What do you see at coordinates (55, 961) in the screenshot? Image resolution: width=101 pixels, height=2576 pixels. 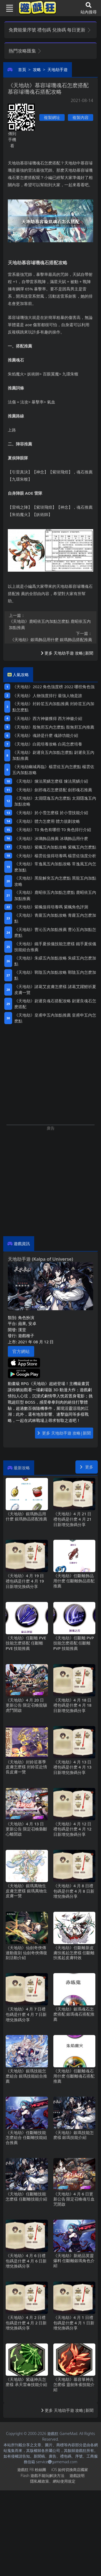 I see `《天地劫》朱繯五內加點攻略 朱繯五內怎麽加點` at bounding box center [55, 961].